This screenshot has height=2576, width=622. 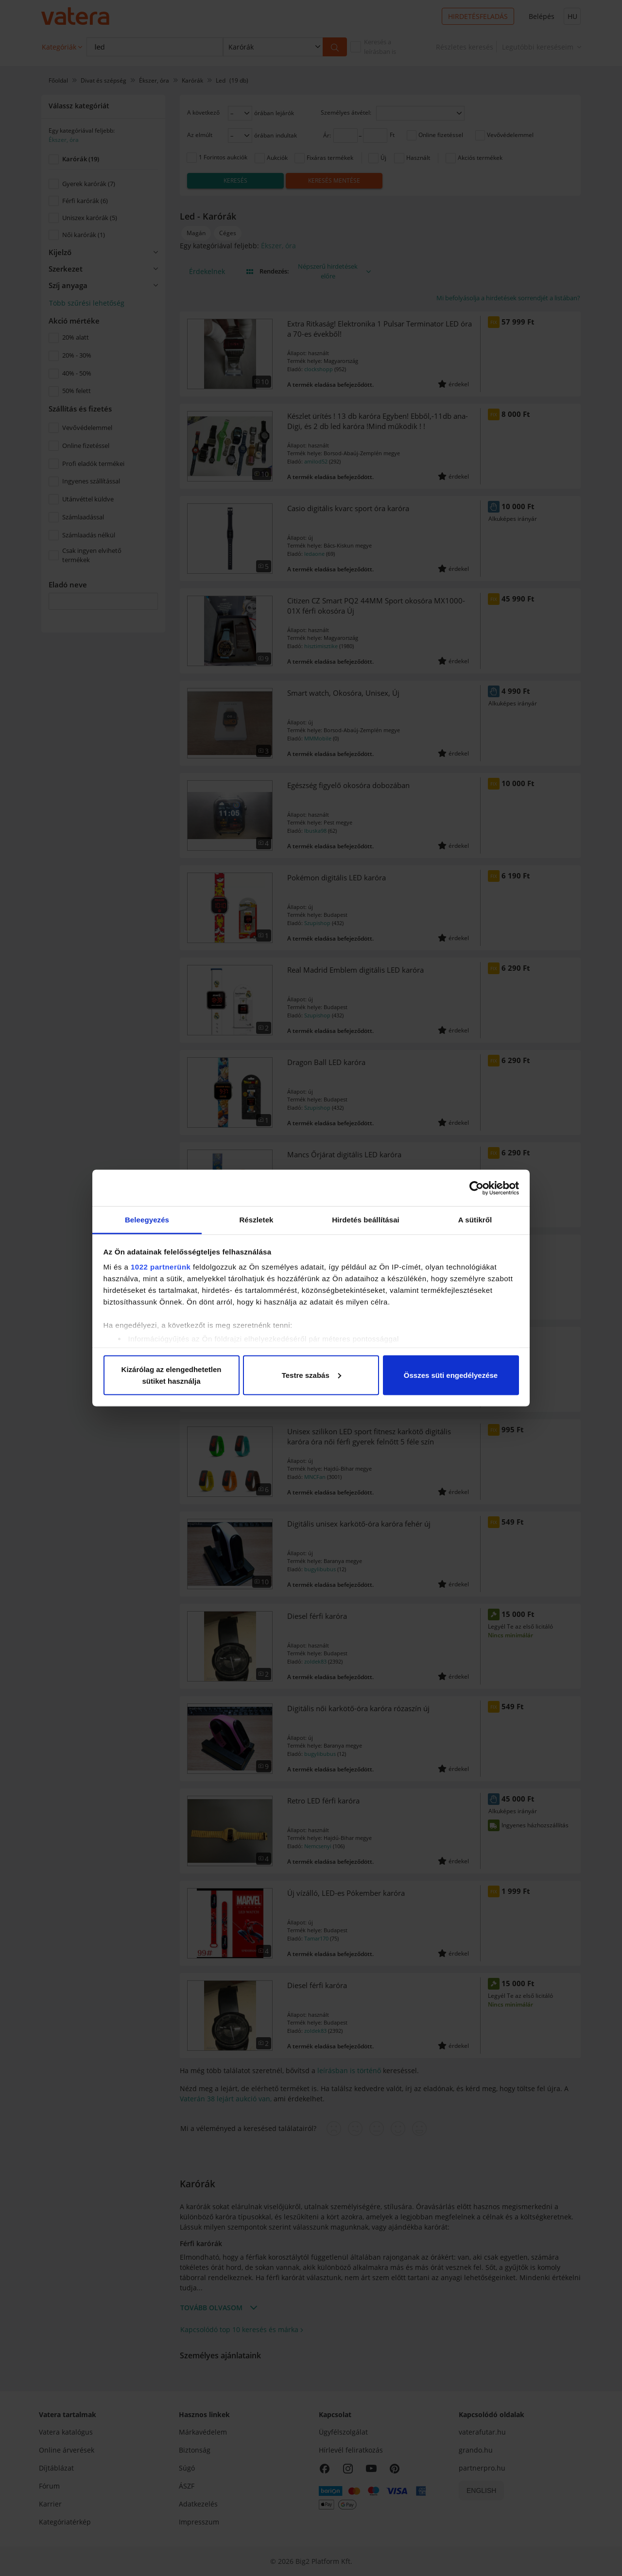 What do you see at coordinates (160, 1267) in the screenshot?
I see `1022 partnerünk` at bounding box center [160, 1267].